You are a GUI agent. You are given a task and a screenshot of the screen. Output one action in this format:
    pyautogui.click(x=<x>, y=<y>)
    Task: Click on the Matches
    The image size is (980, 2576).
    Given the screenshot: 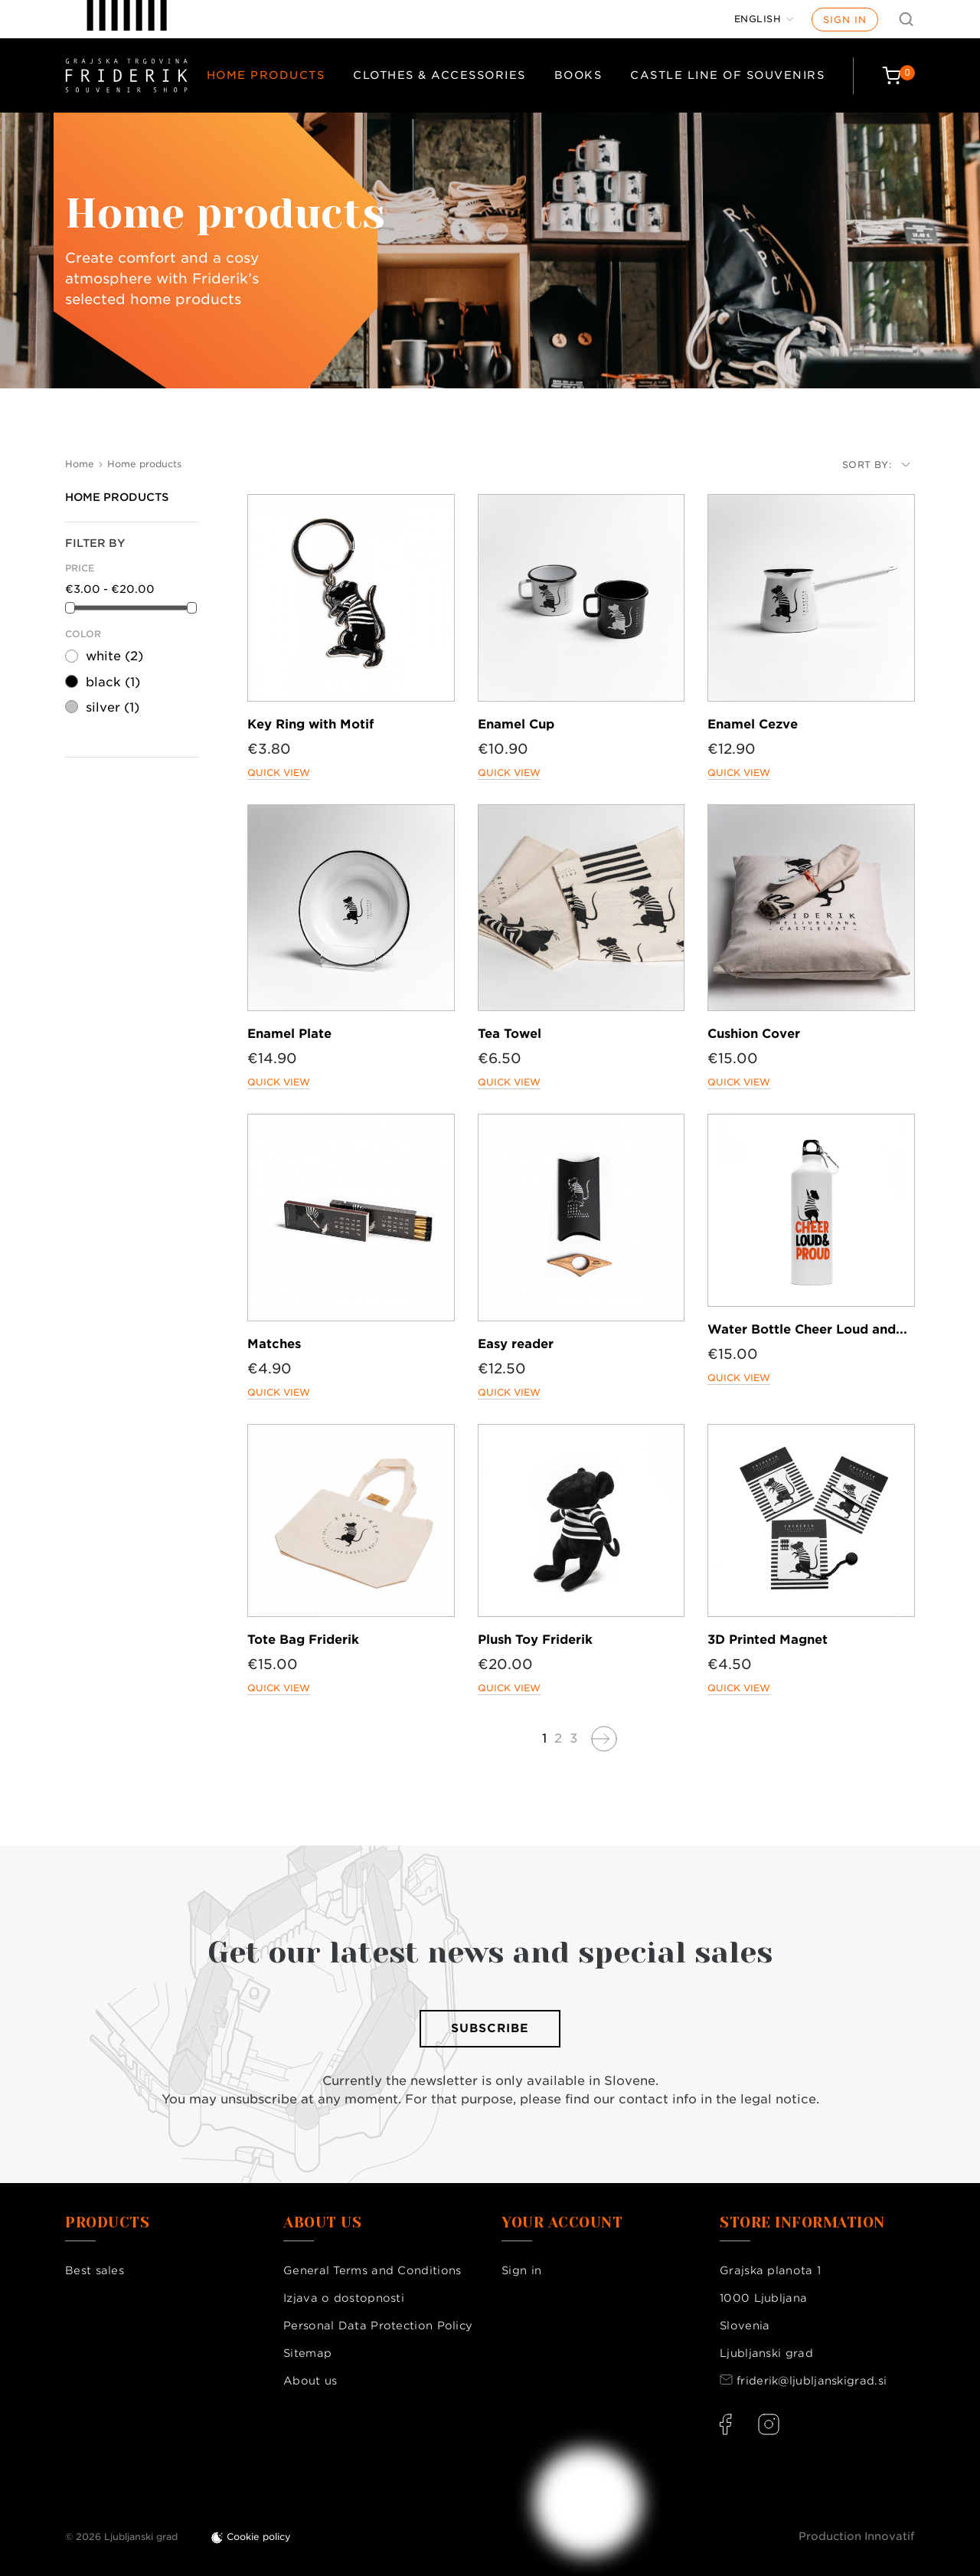 What is the action you would take?
    pyautogui.click(x=274, y=1344)
    